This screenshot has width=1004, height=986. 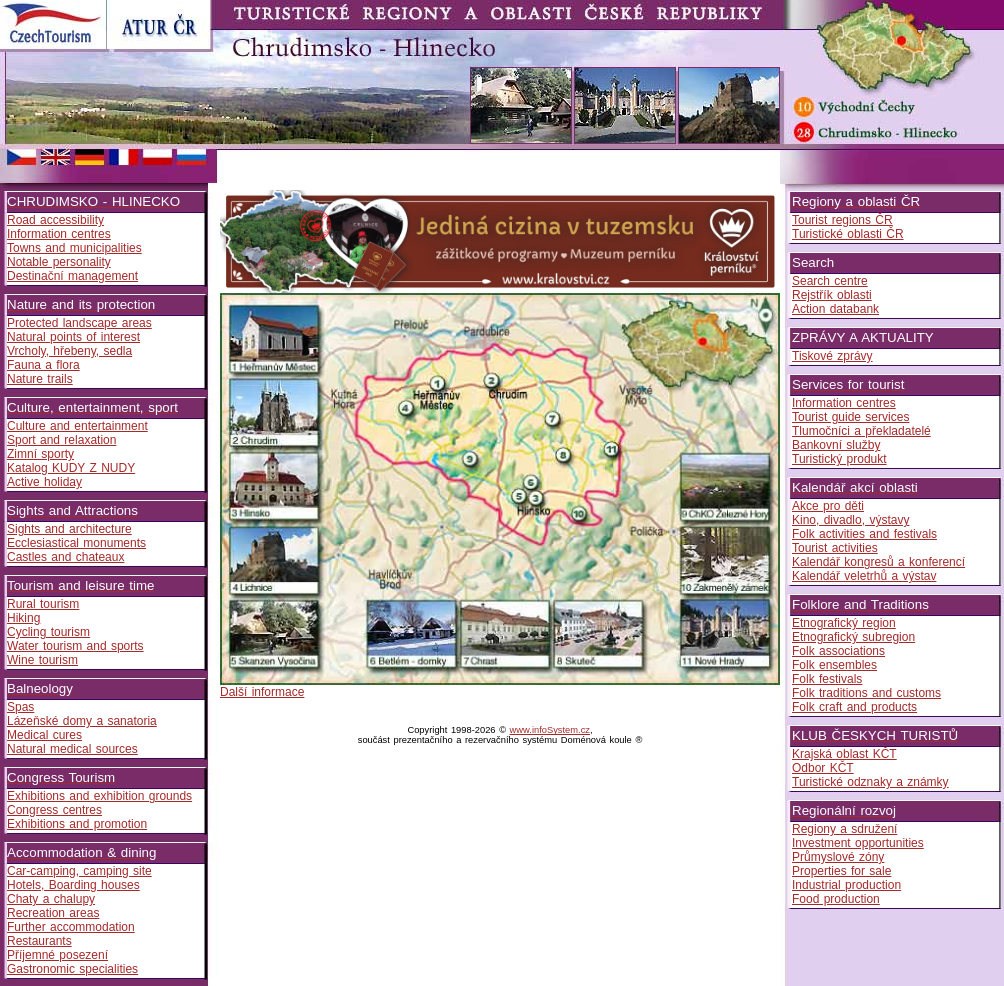 What do you see at coordinates (838, 651) in the screenshot?
I see `Folk associations` at bounding box center [838, 651].